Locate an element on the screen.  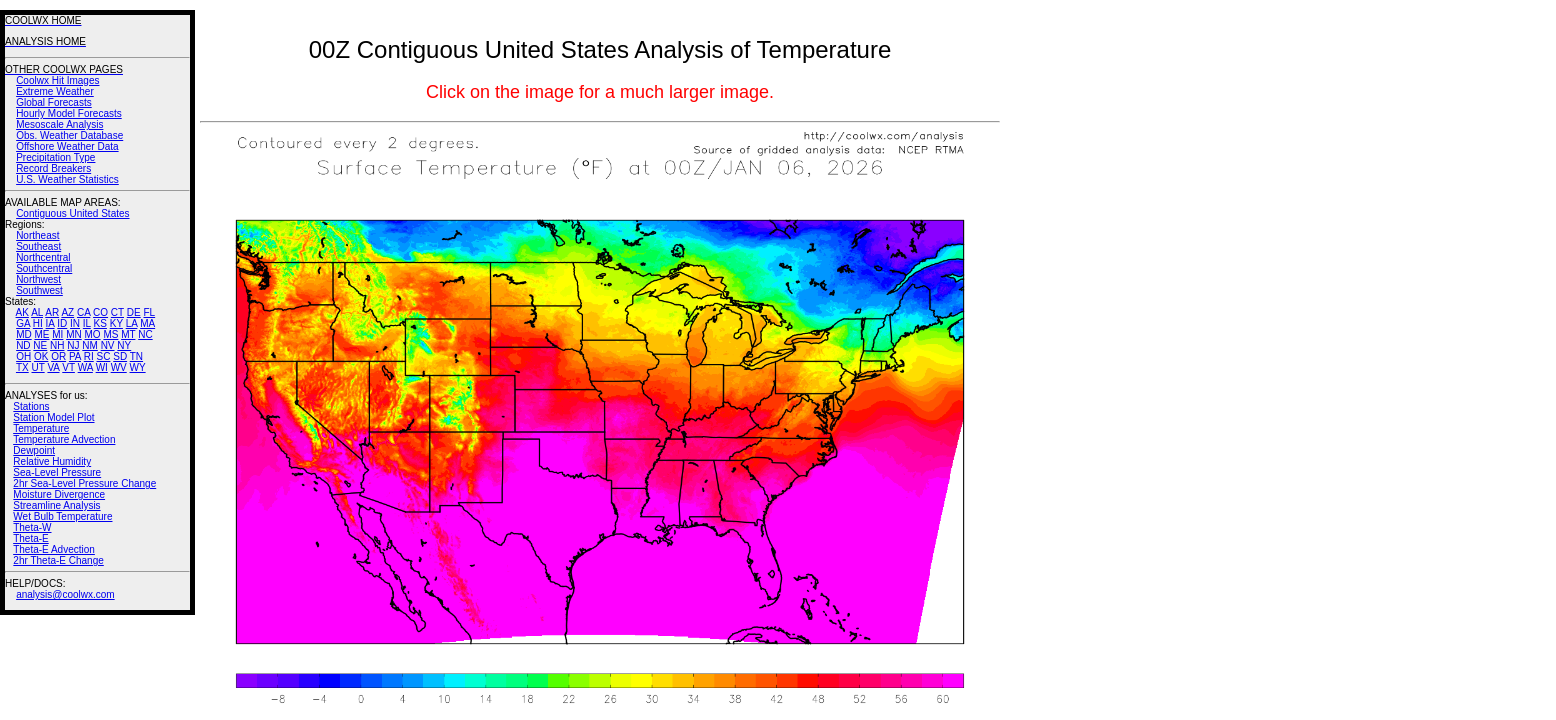
RI is located at coordinates (89, 356).